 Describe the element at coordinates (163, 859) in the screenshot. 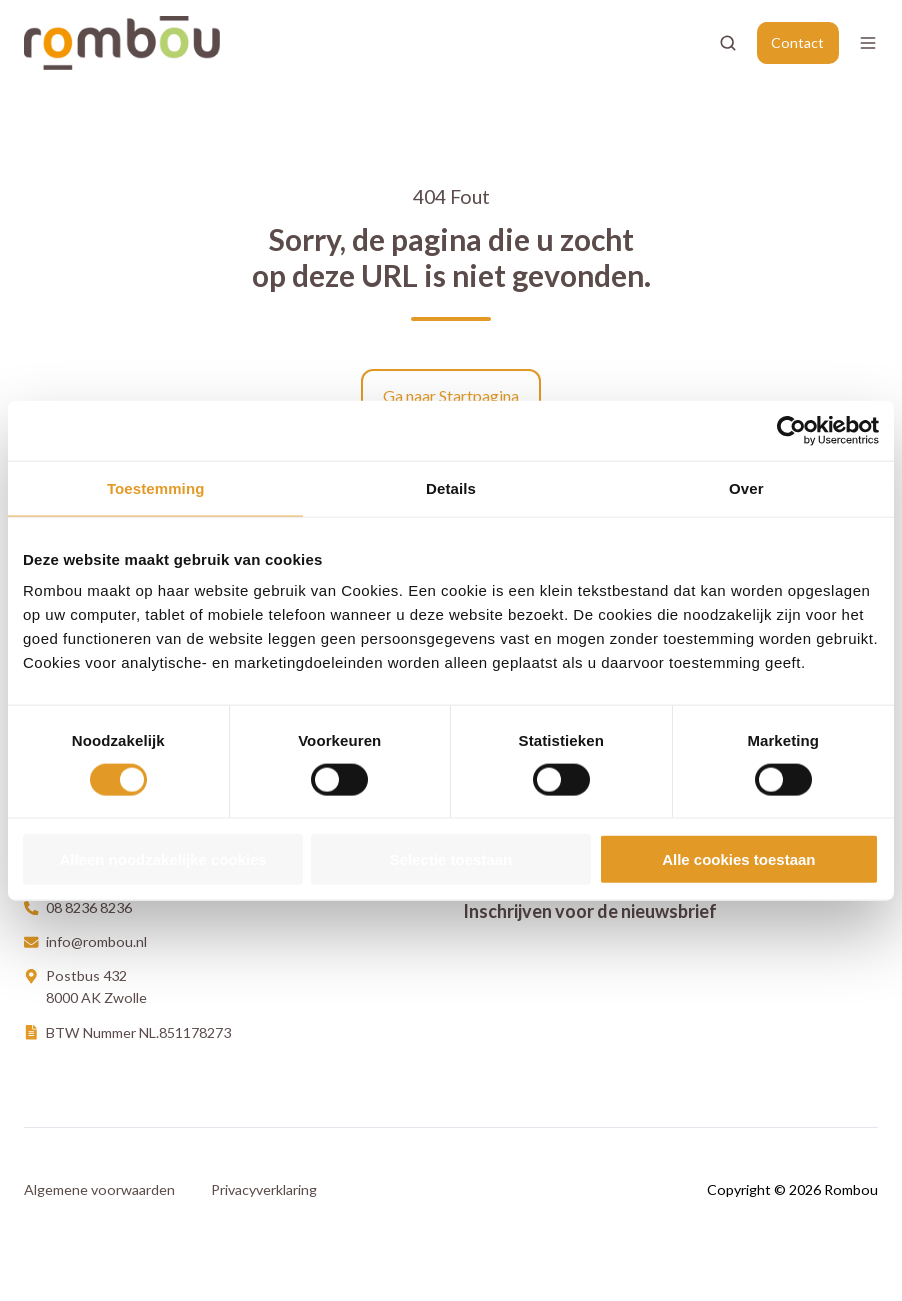

I see `Alleen noodzakelijke cookies` at that location.